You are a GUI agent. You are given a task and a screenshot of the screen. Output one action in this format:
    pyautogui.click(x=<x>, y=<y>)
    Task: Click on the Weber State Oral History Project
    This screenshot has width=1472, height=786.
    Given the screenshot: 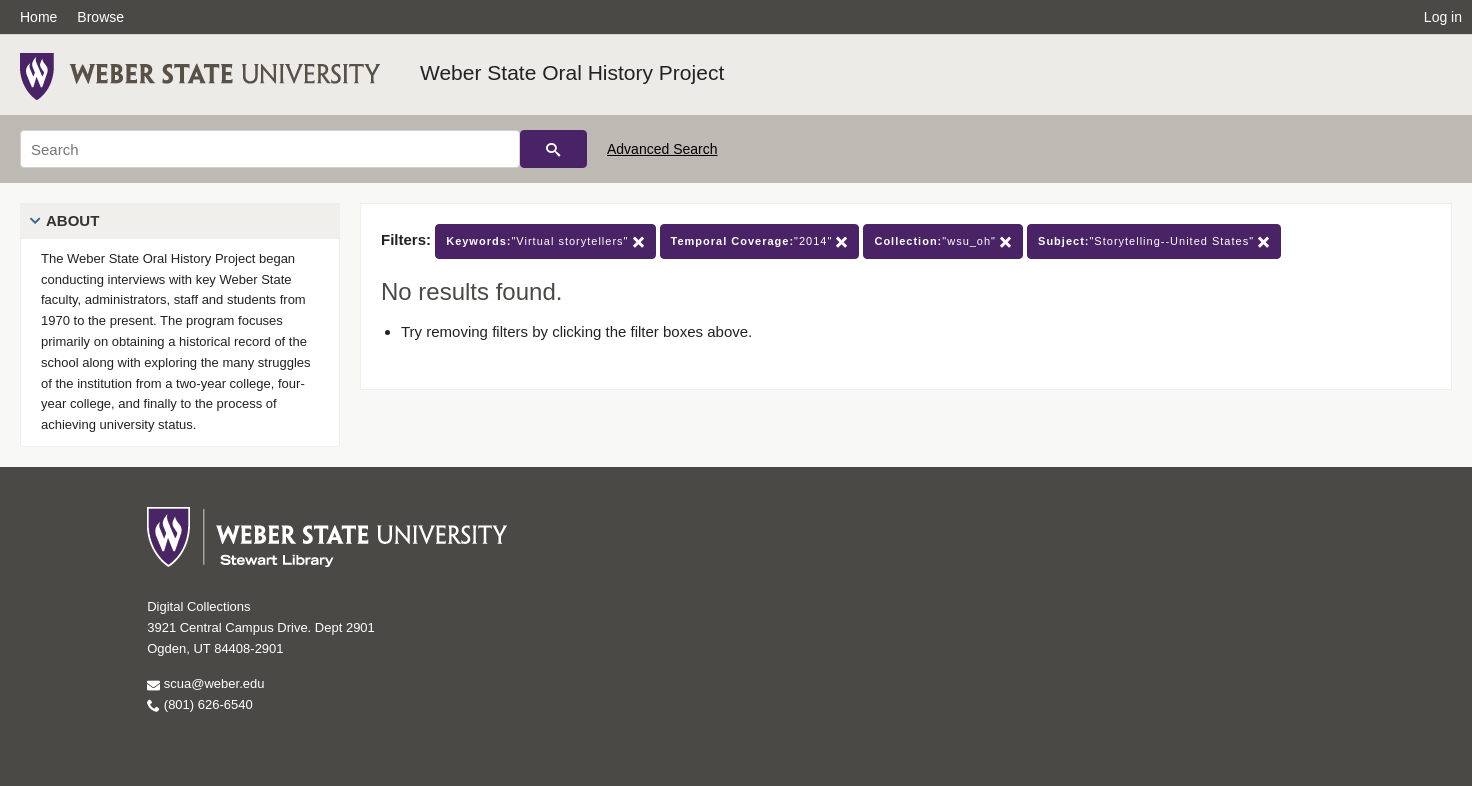 What is the action you would take?
    pyautogui.click(x=572, y=72)
    